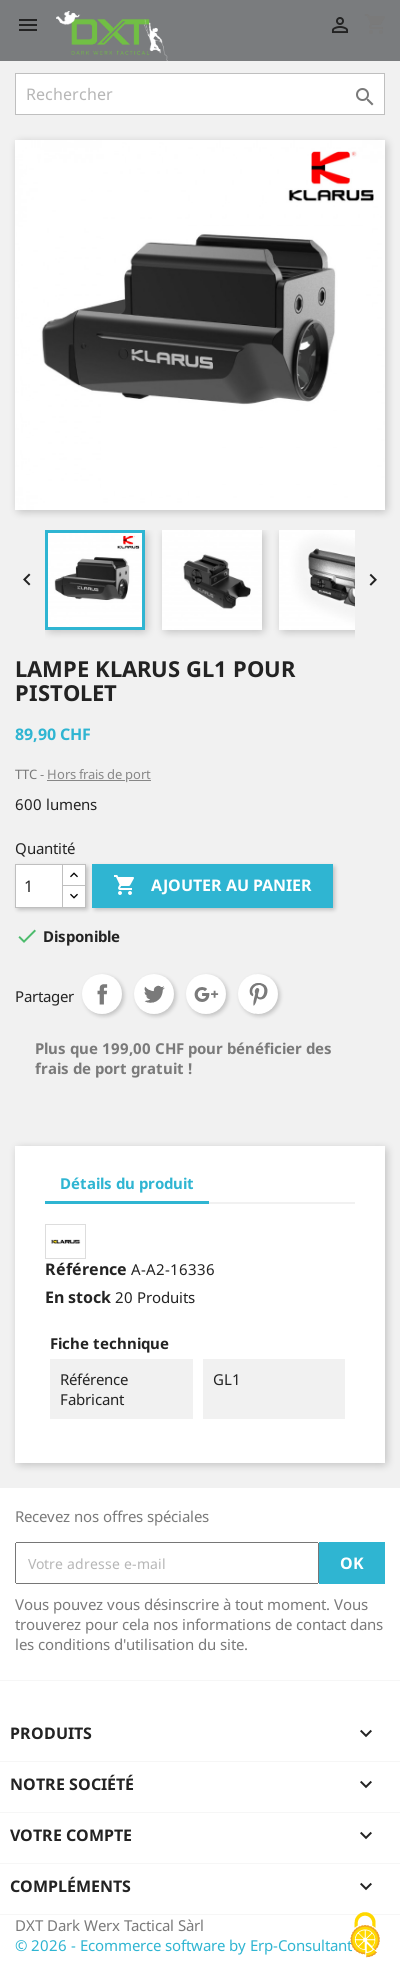 The height and width of the screenshot is (1971, 400). I want to click on Ajouter au panier, so click(212, 886).